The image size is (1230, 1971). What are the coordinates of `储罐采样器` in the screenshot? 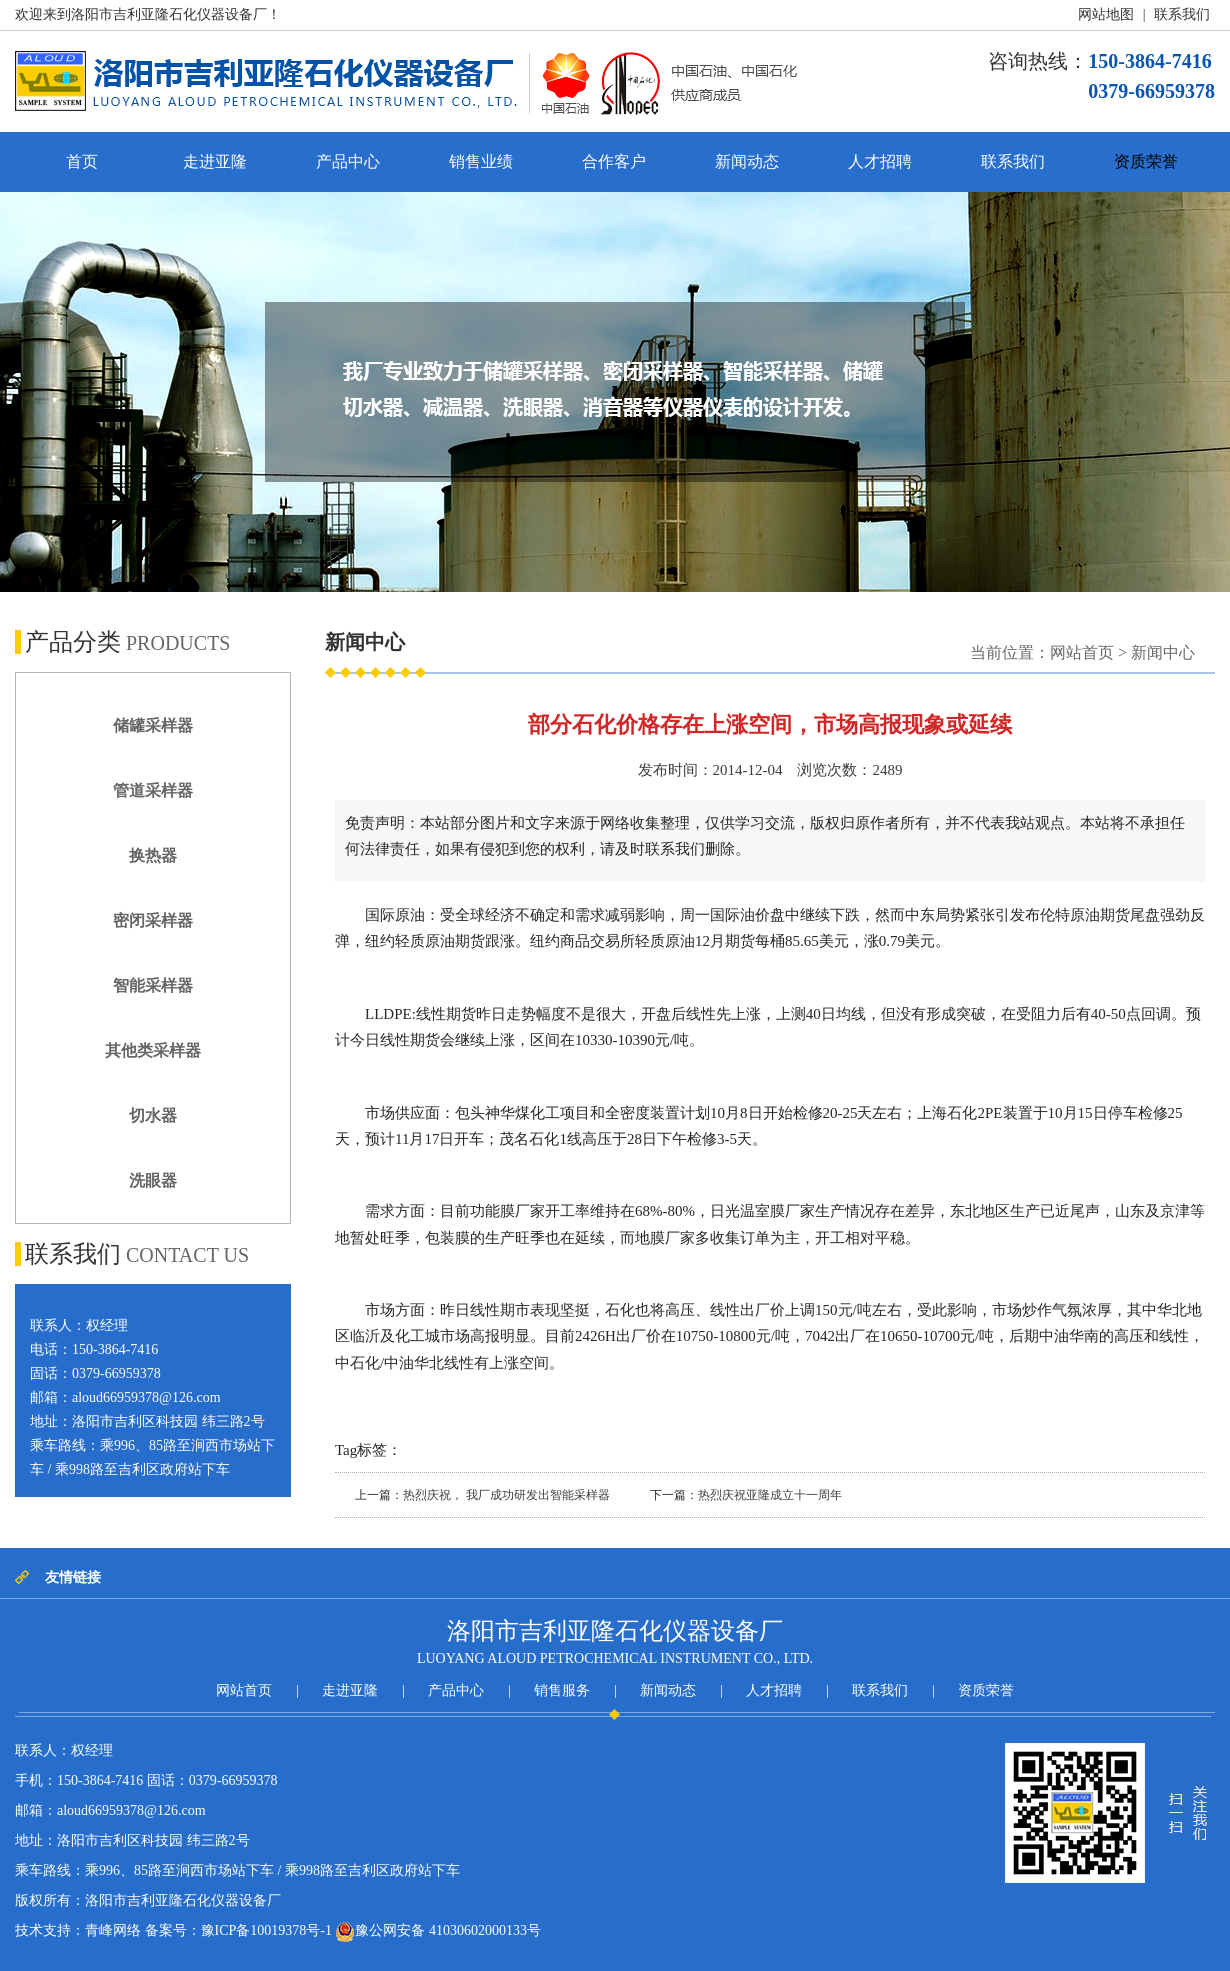 It's located at (153, 725).